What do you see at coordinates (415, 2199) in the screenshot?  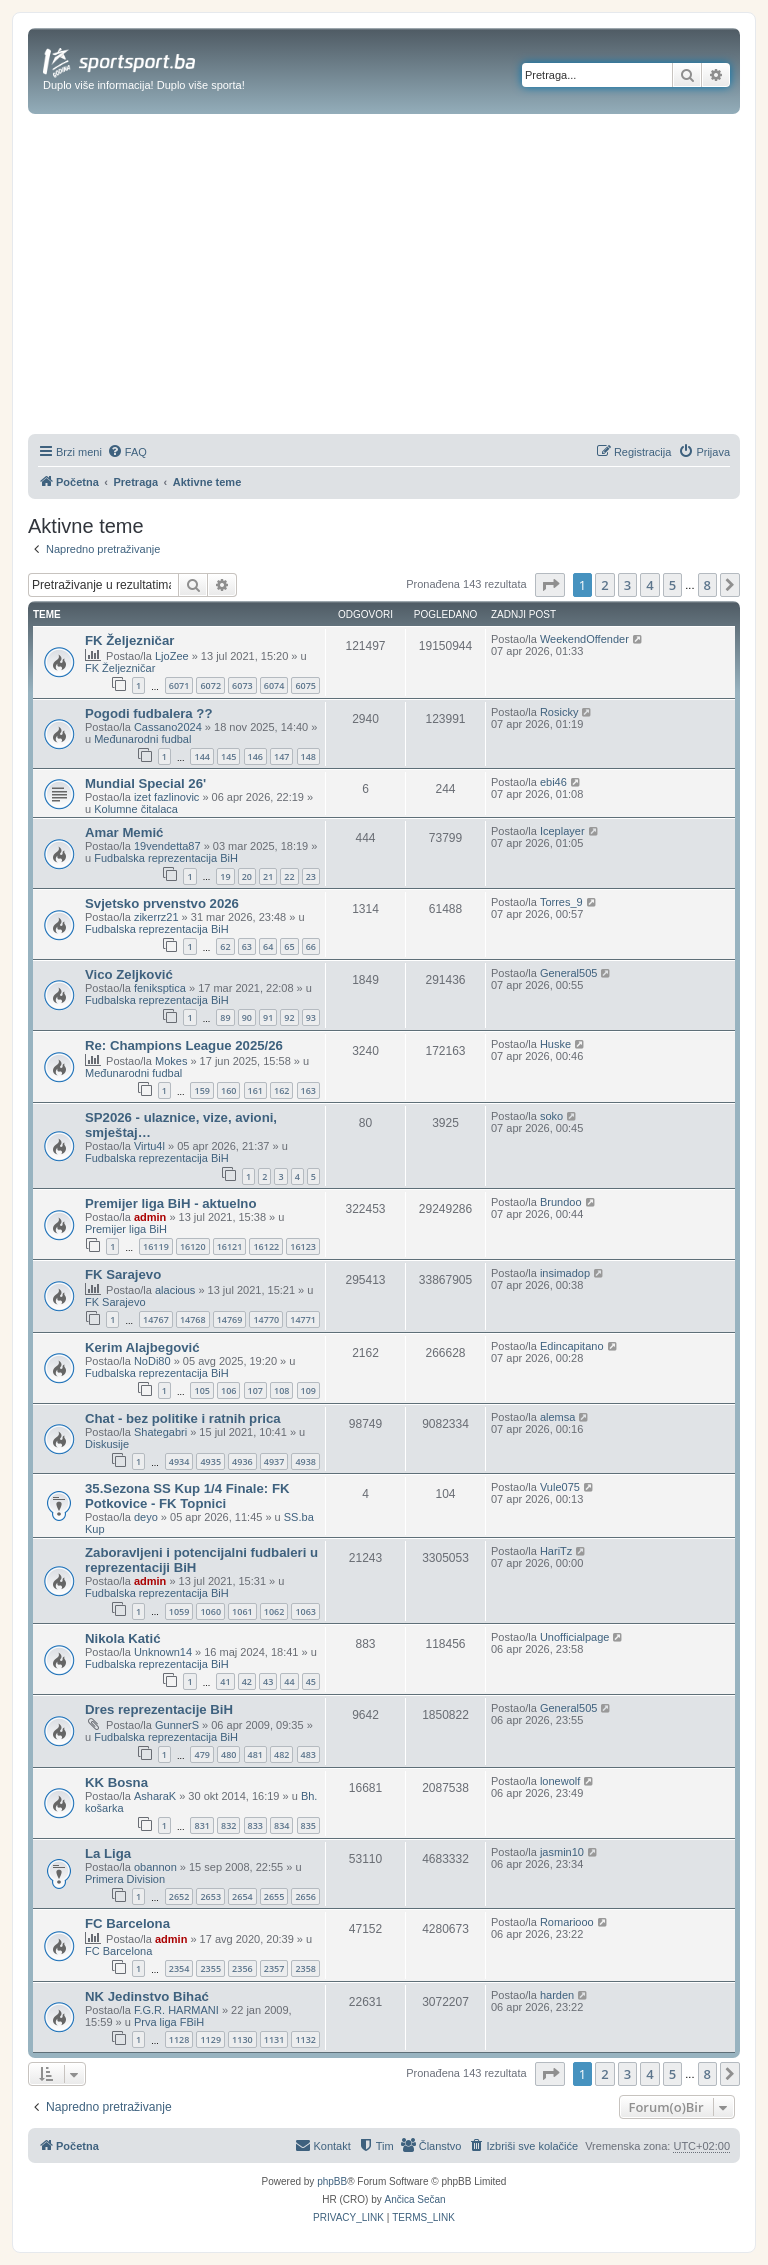 I see `Ančica Sečan` at bounding box center [415, 2199].